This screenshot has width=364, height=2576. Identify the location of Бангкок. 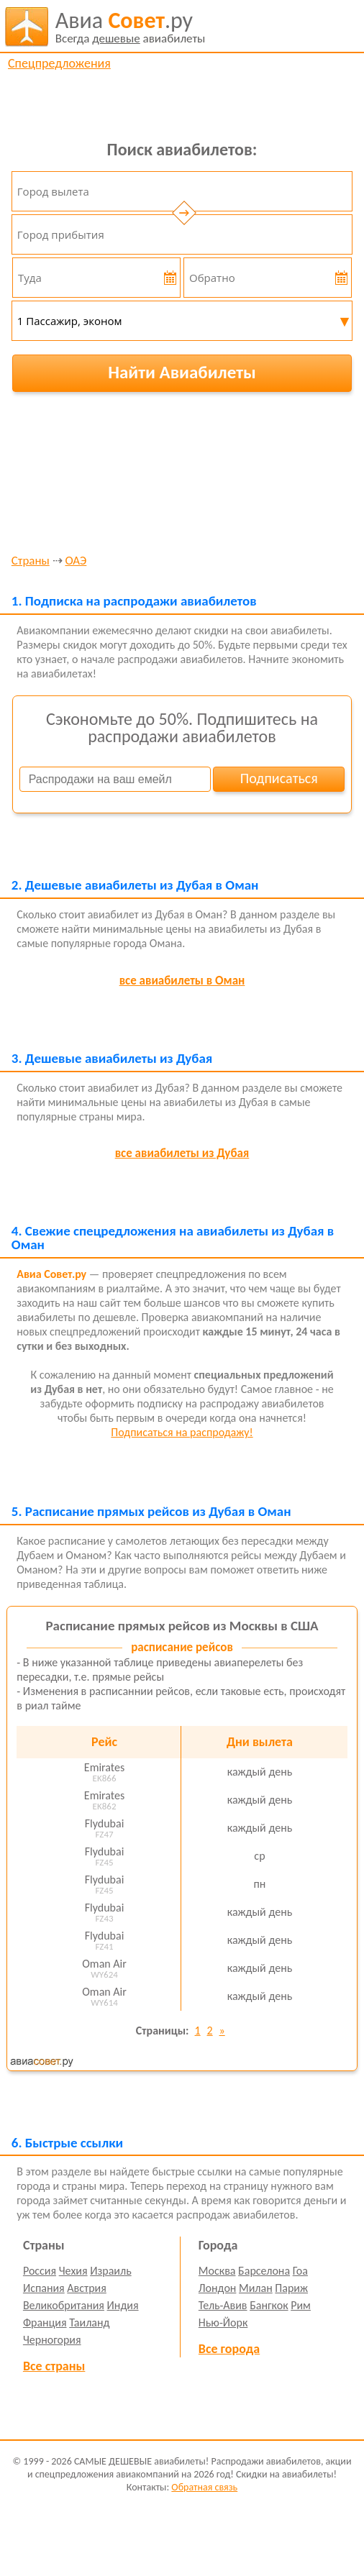
(269, 2305).